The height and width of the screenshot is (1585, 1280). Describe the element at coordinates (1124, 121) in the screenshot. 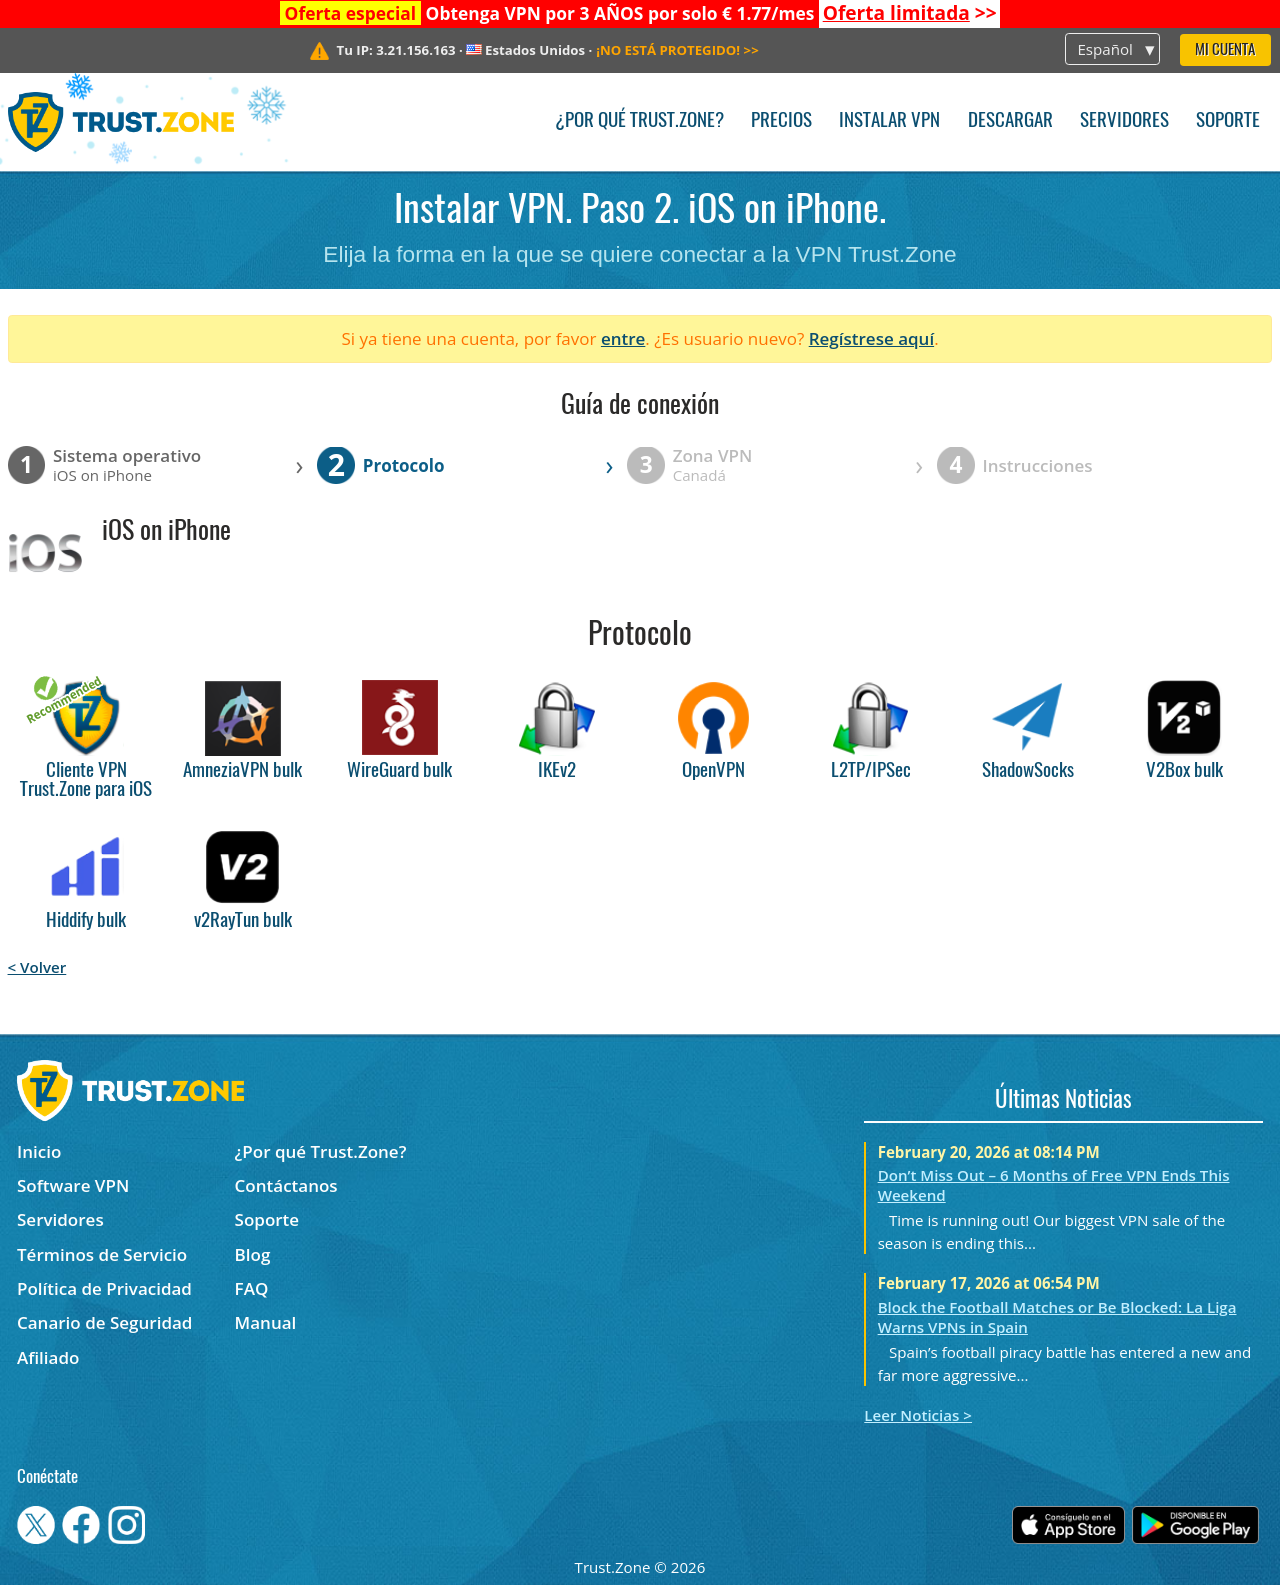

I see `Servidores` at that location.